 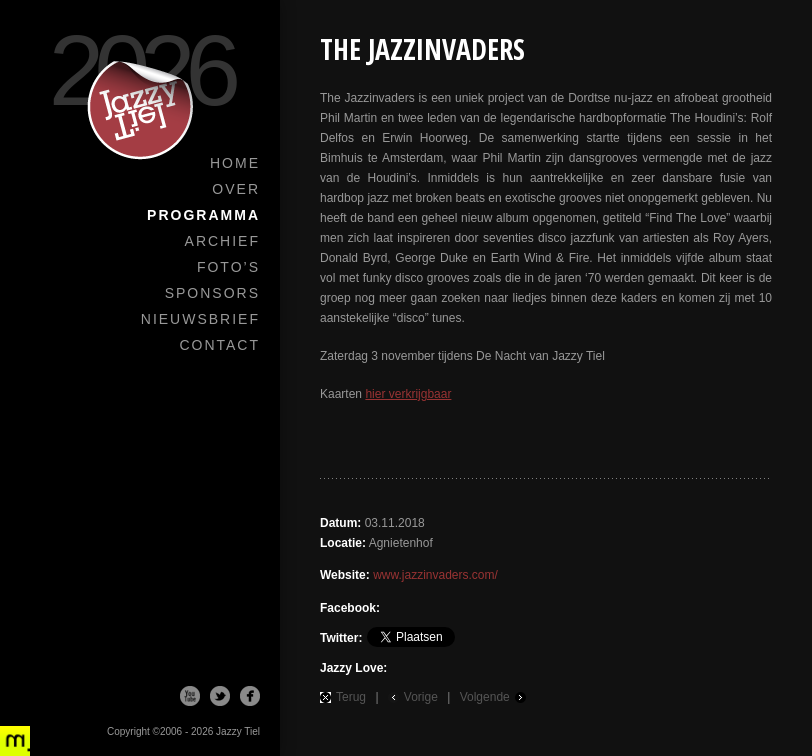 What do you see at coordinates (485, 697) in the screenshot?
I see `Volgende` at bounding box center [485, 697].